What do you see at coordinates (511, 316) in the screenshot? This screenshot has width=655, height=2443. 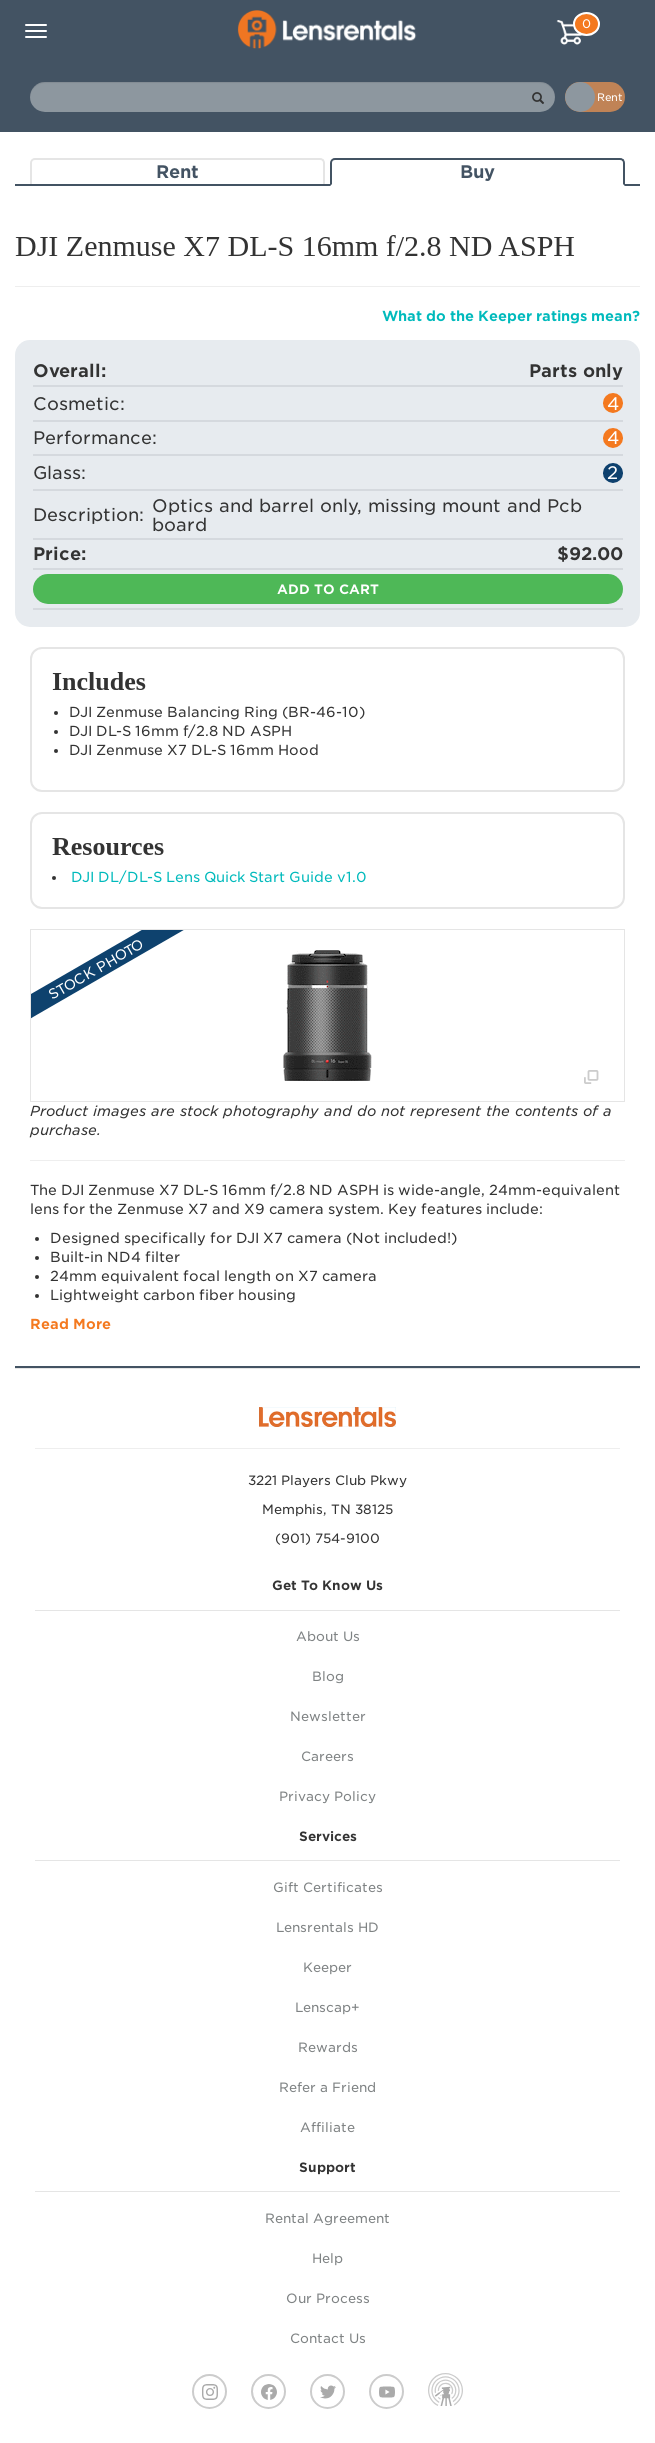 I see `What do the Keeper ratings mean?` at bounding box center [511, 316].